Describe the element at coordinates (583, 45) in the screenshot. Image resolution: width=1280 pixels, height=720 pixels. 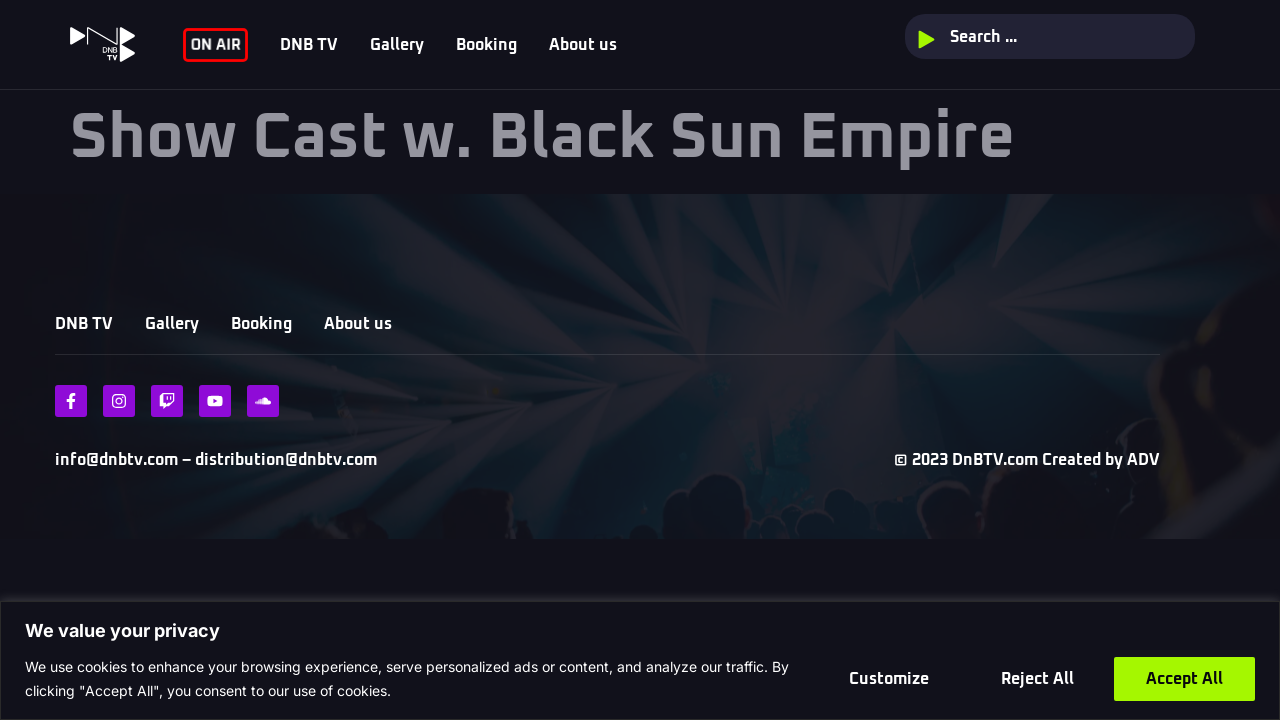
I see `About us` at that location.